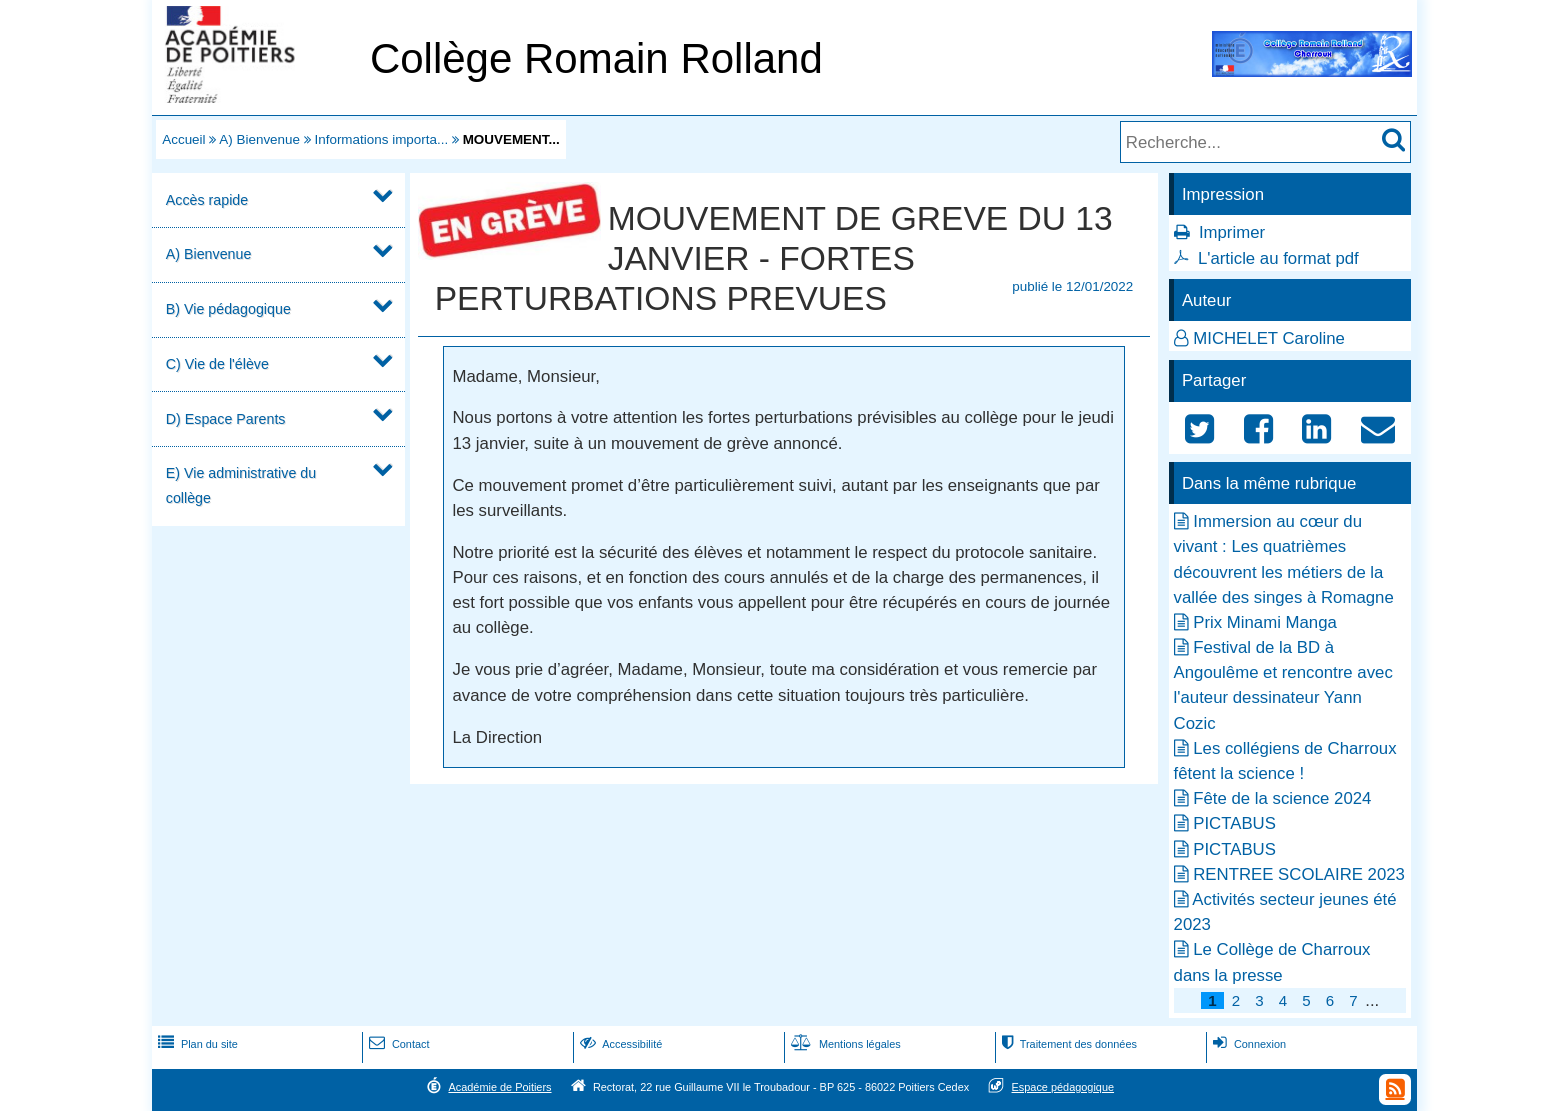 This screenshot has height=1111, width=1568. Describe the element at coordinates (1067, 1044) in the screenshot. I see `Traitement des données` at that location.